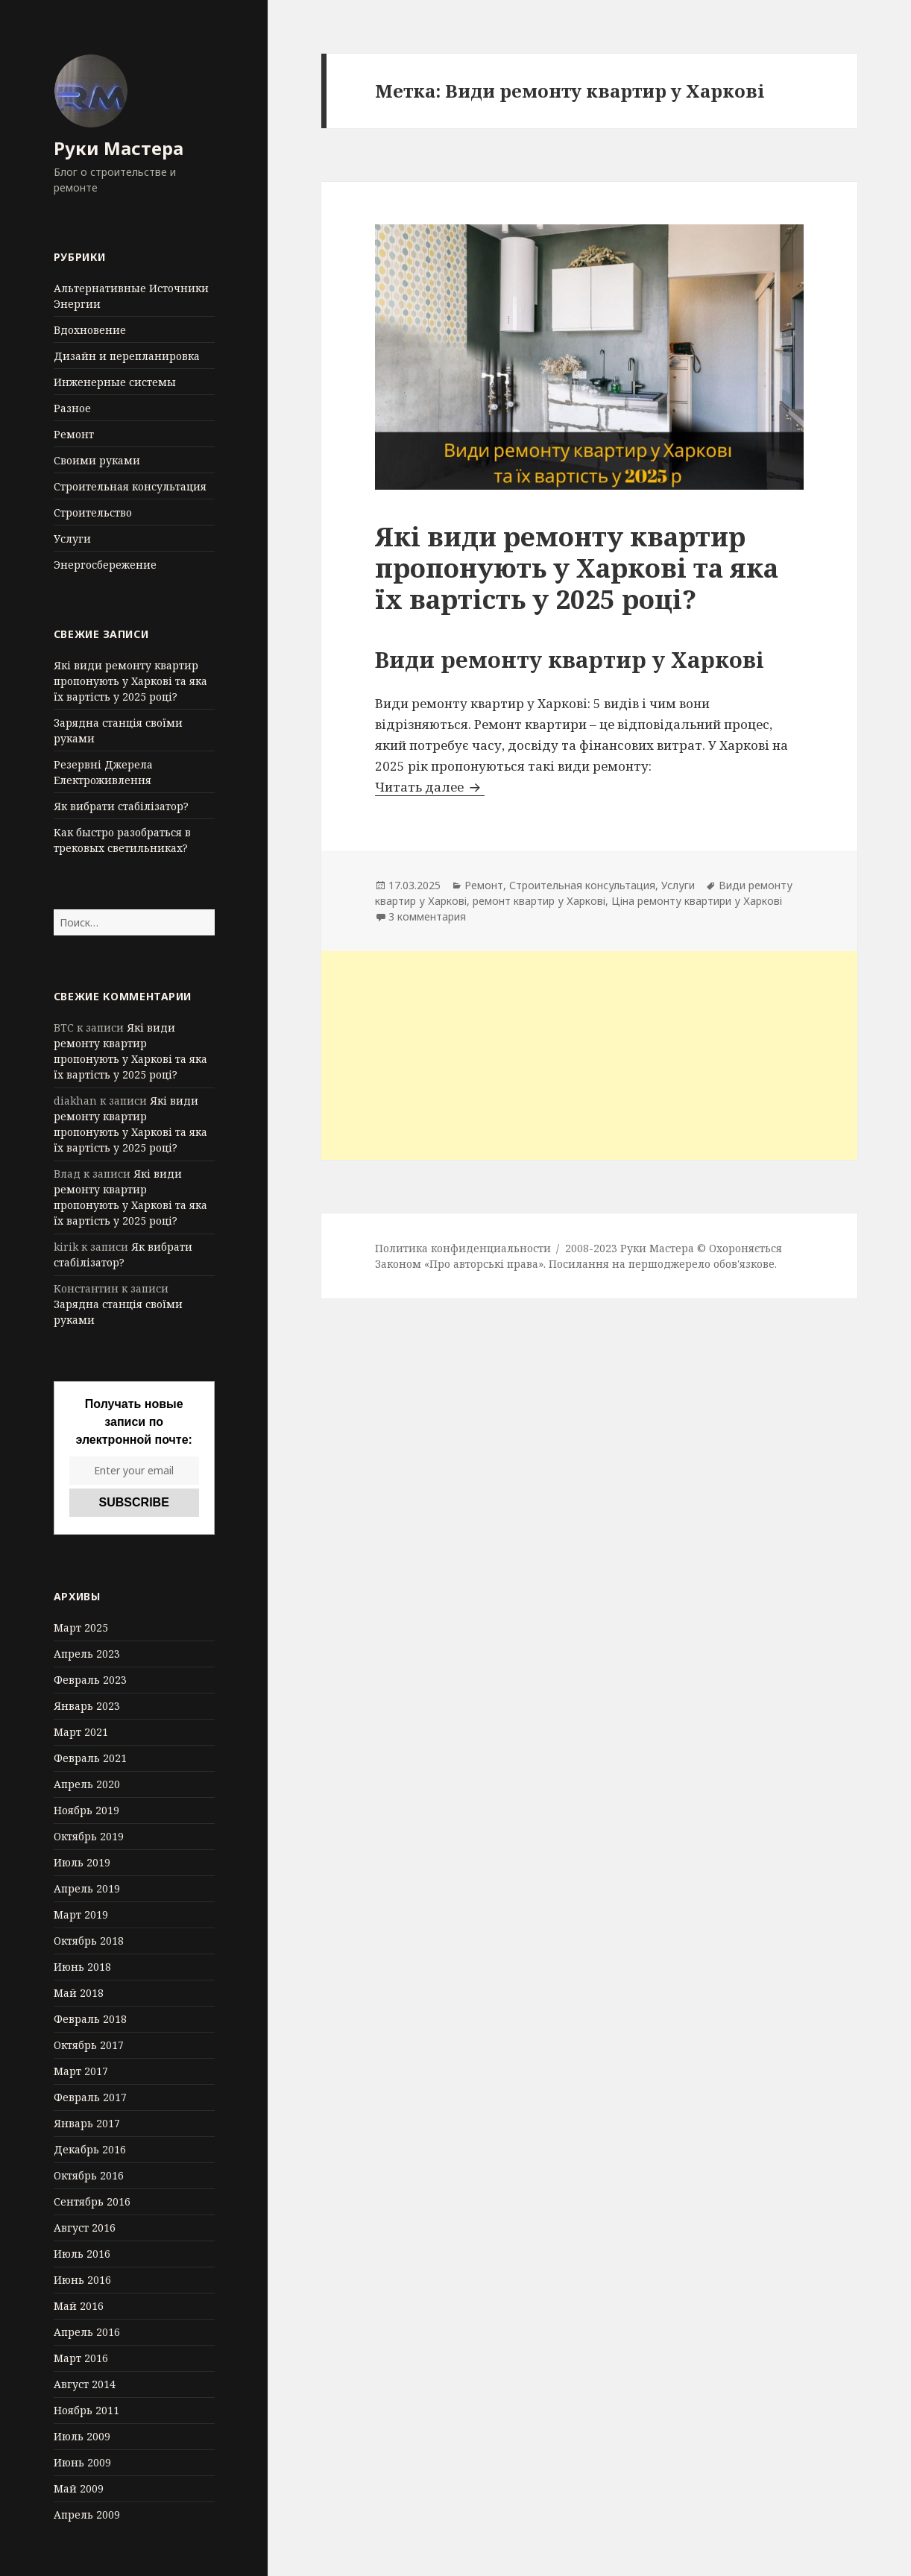 The height and width of the screenshot is (2576, 911). What do you see at coordinates (115, 382) in the screenshot?
I see `Инженерные системы` at bounding box center [115, 382].